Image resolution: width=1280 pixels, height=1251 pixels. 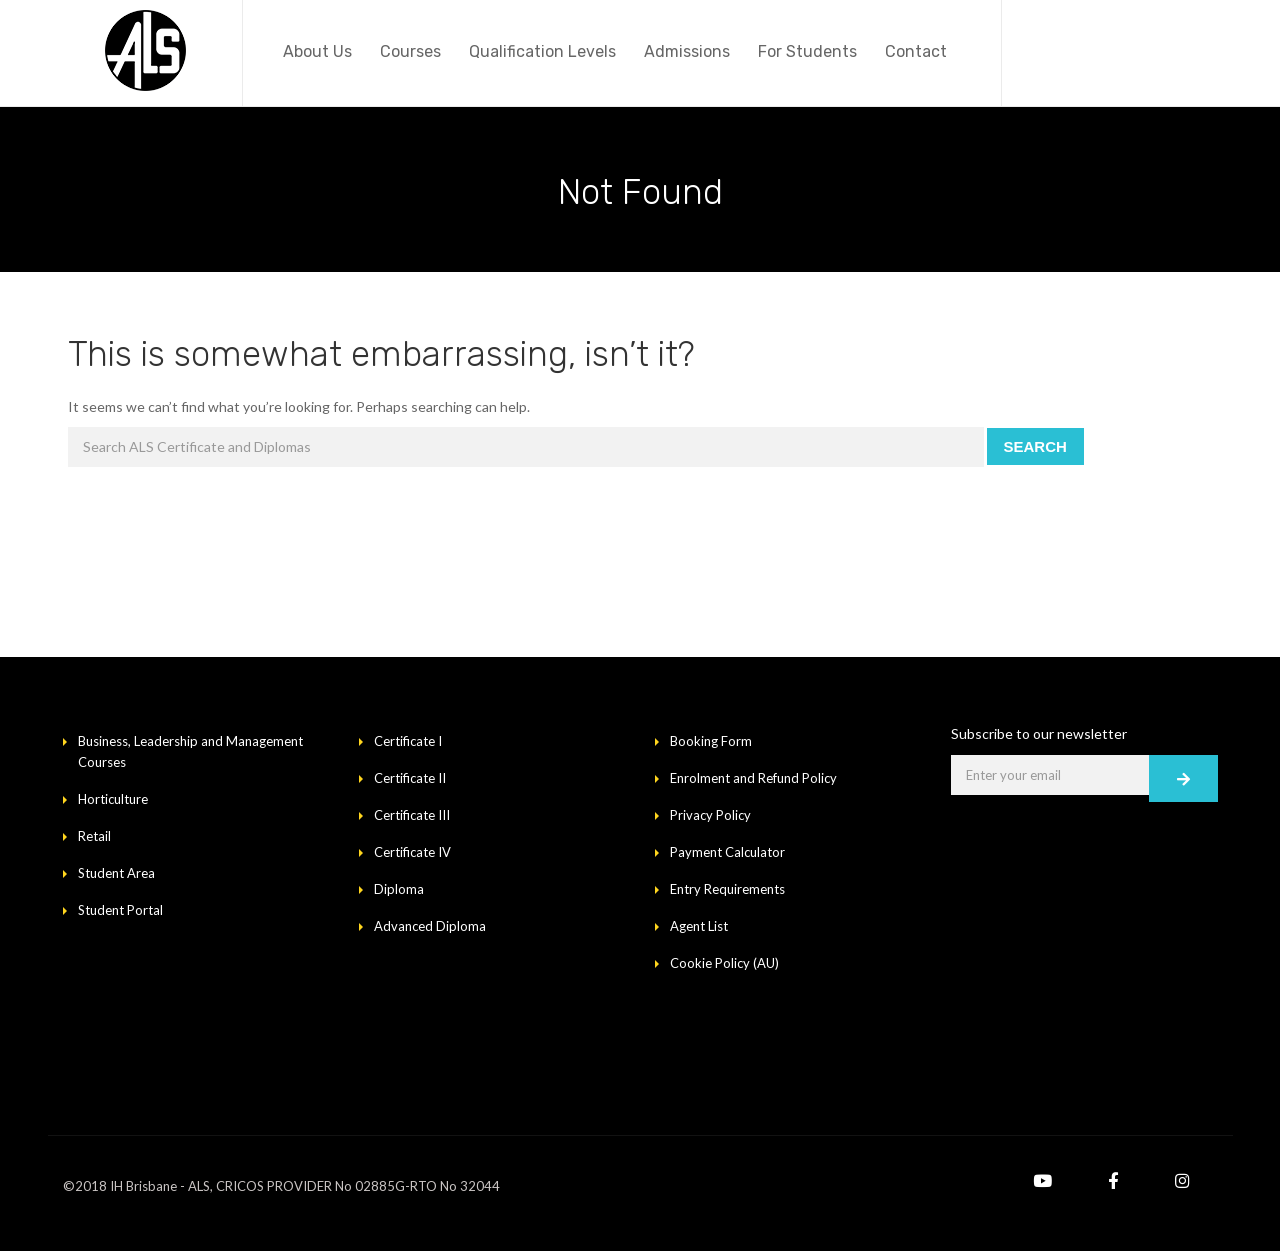 What do you see at coordinates (120, 910) in the screenshot?
I see `Student Portal` at bounding box center [120, 910].